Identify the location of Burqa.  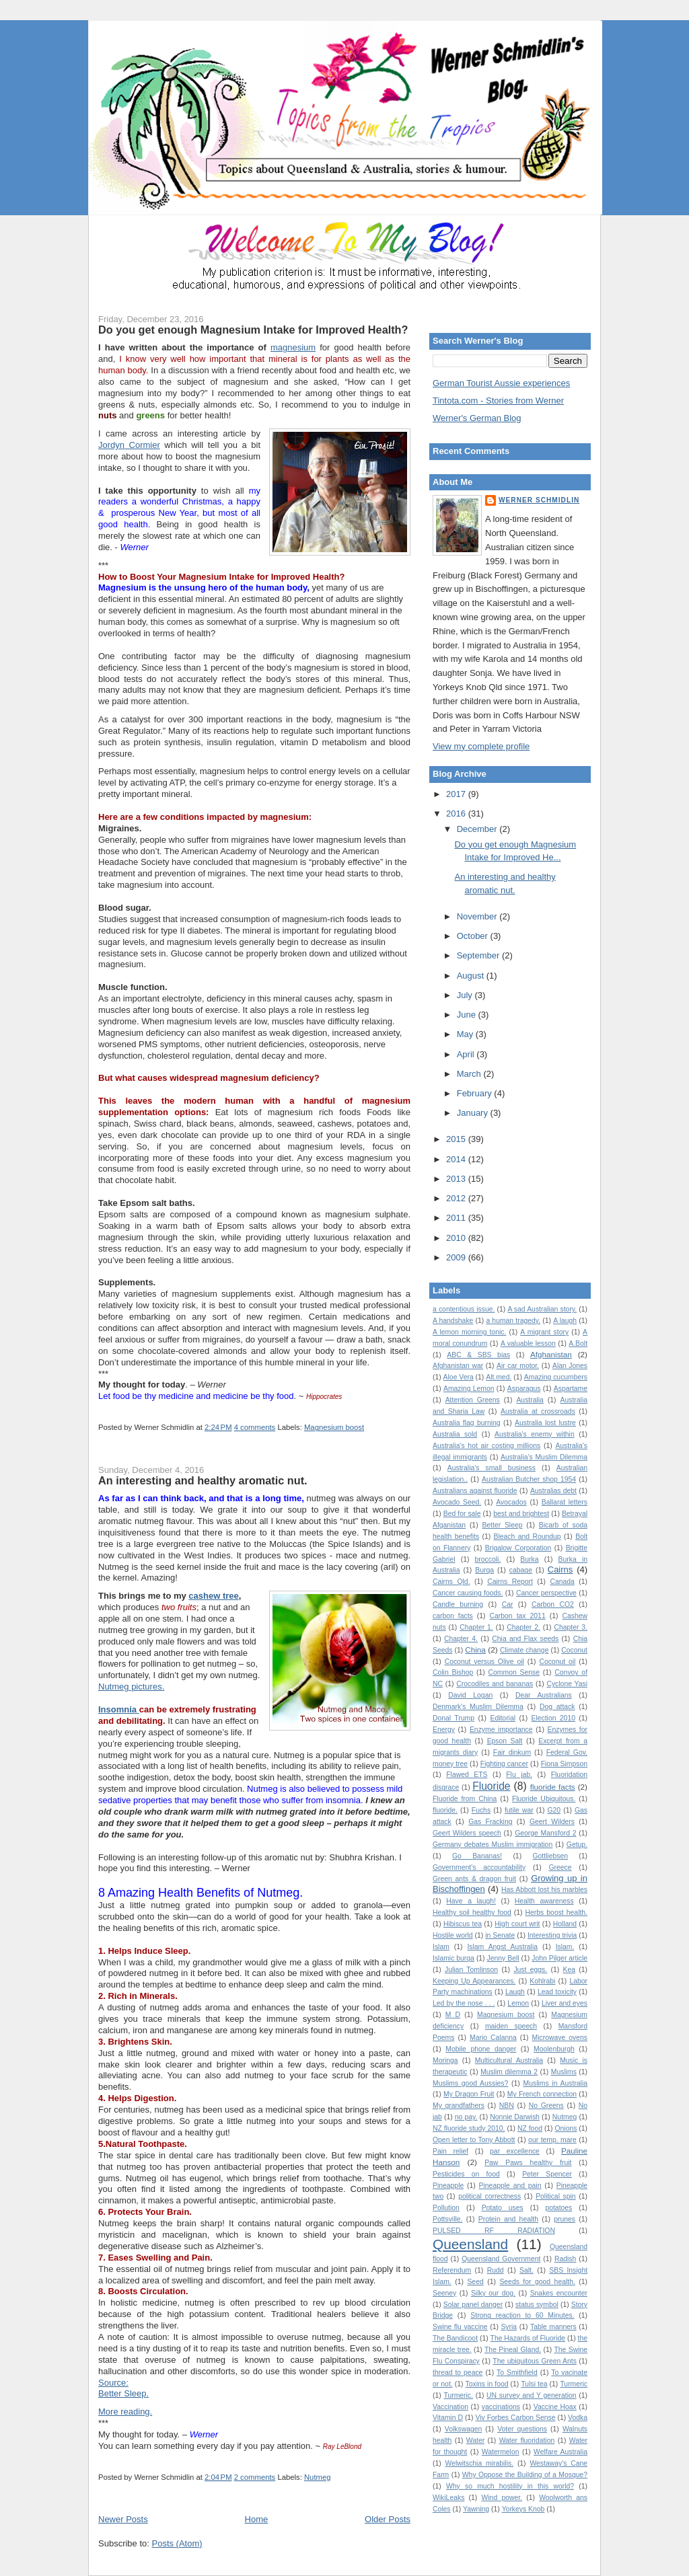
(484, 1570).